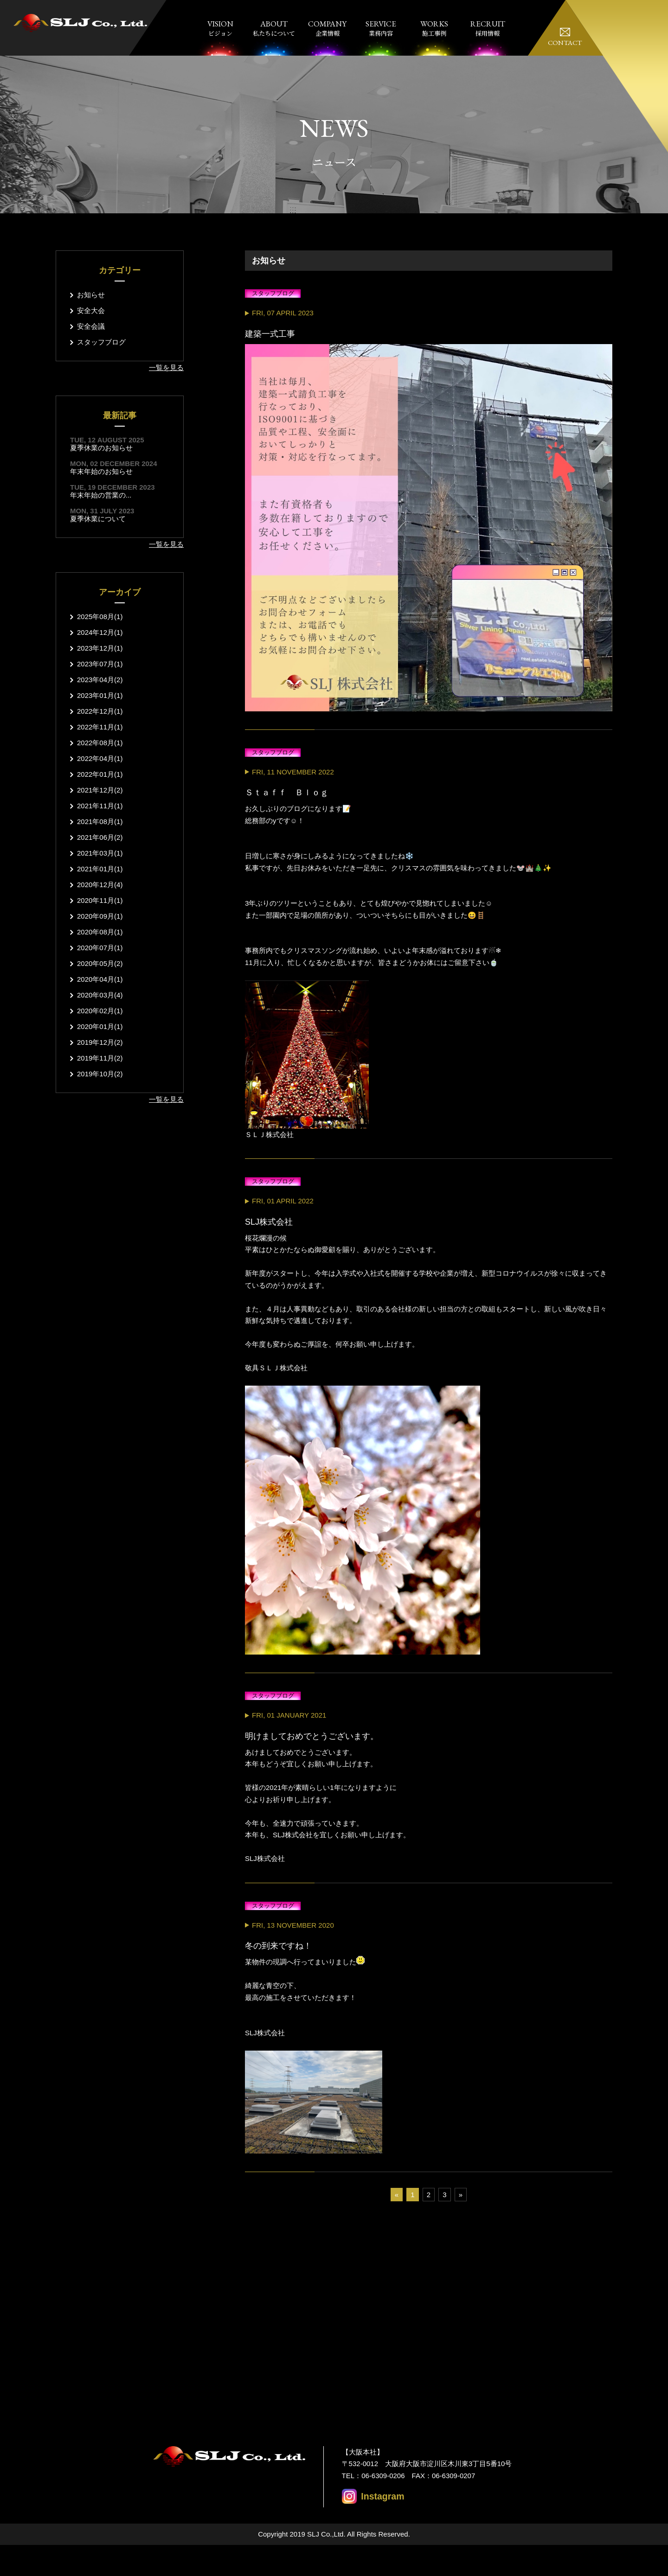 The image size is (668, 2576). I want to click on 2021年08月(1), so click(99, 821).